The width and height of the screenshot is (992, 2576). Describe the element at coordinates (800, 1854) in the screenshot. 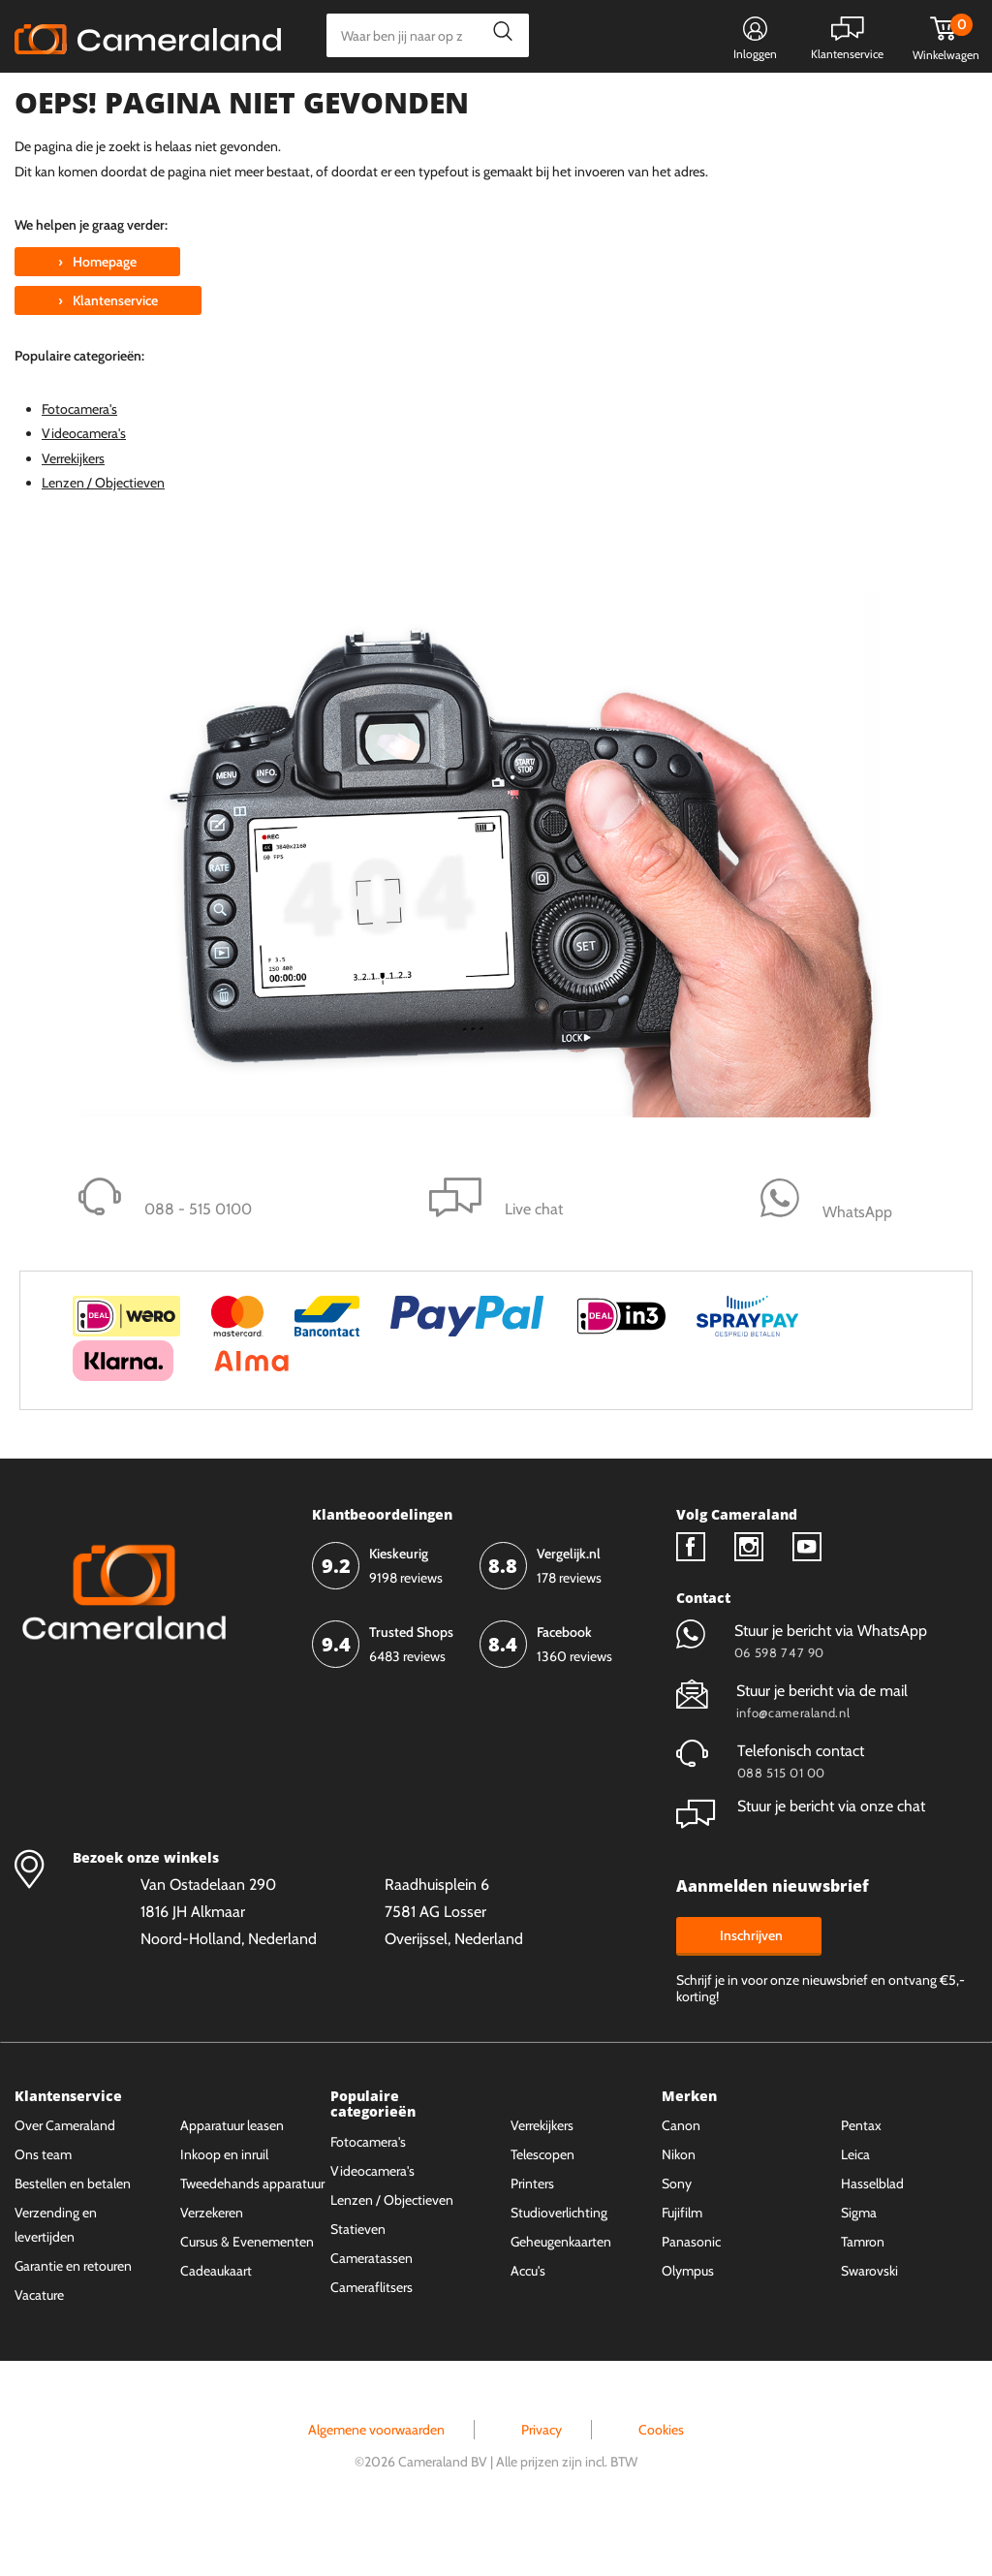

I see `Stuur je bericht via onze chat` at that location.